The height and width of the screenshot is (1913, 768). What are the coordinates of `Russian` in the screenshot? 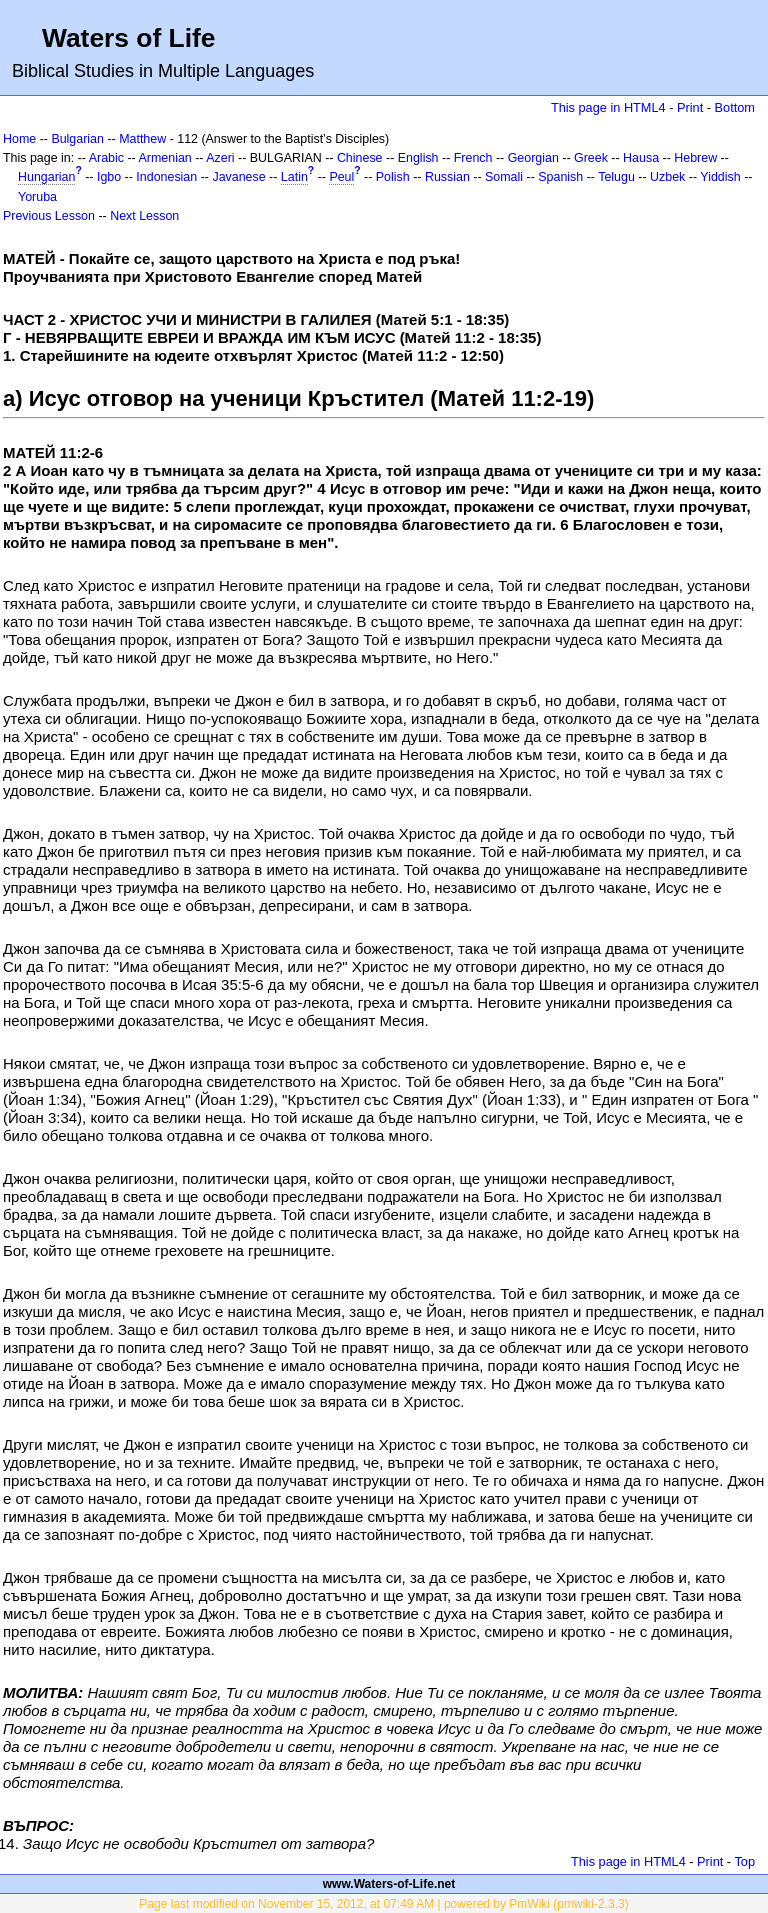 It's located at (447, 177).